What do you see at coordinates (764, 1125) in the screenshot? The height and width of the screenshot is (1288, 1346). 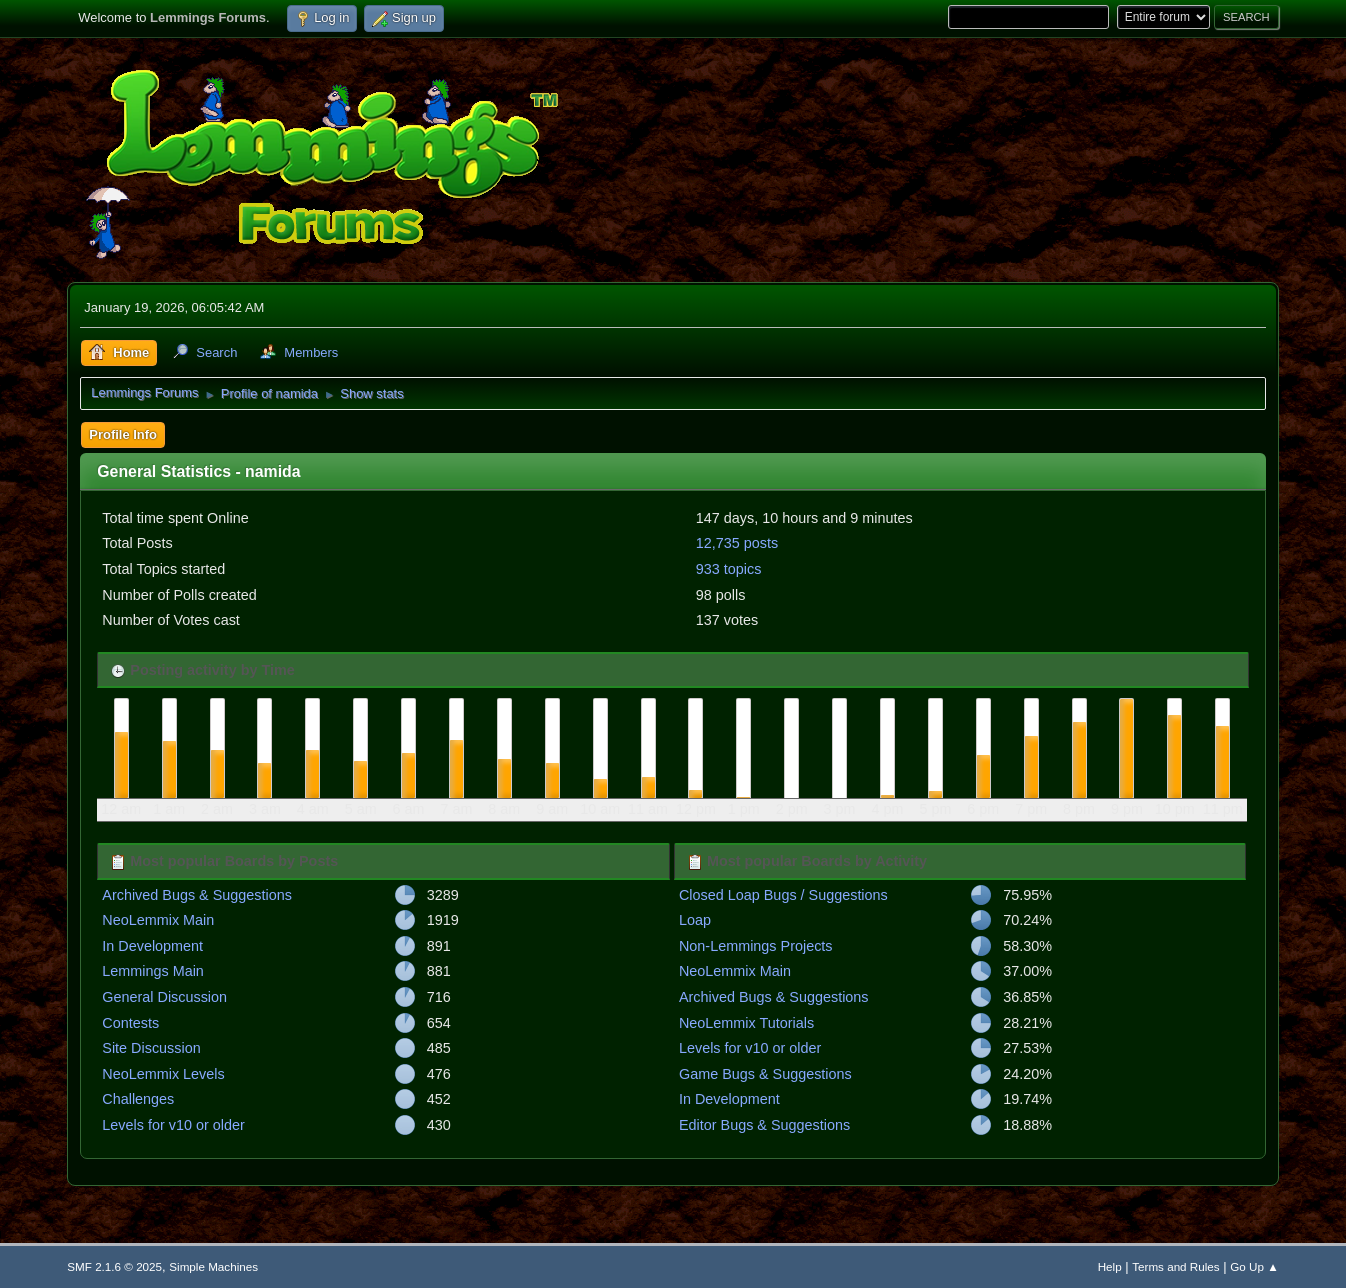 I see `Editor Bugs & Suggestions` at bounding box center [764, 1125].